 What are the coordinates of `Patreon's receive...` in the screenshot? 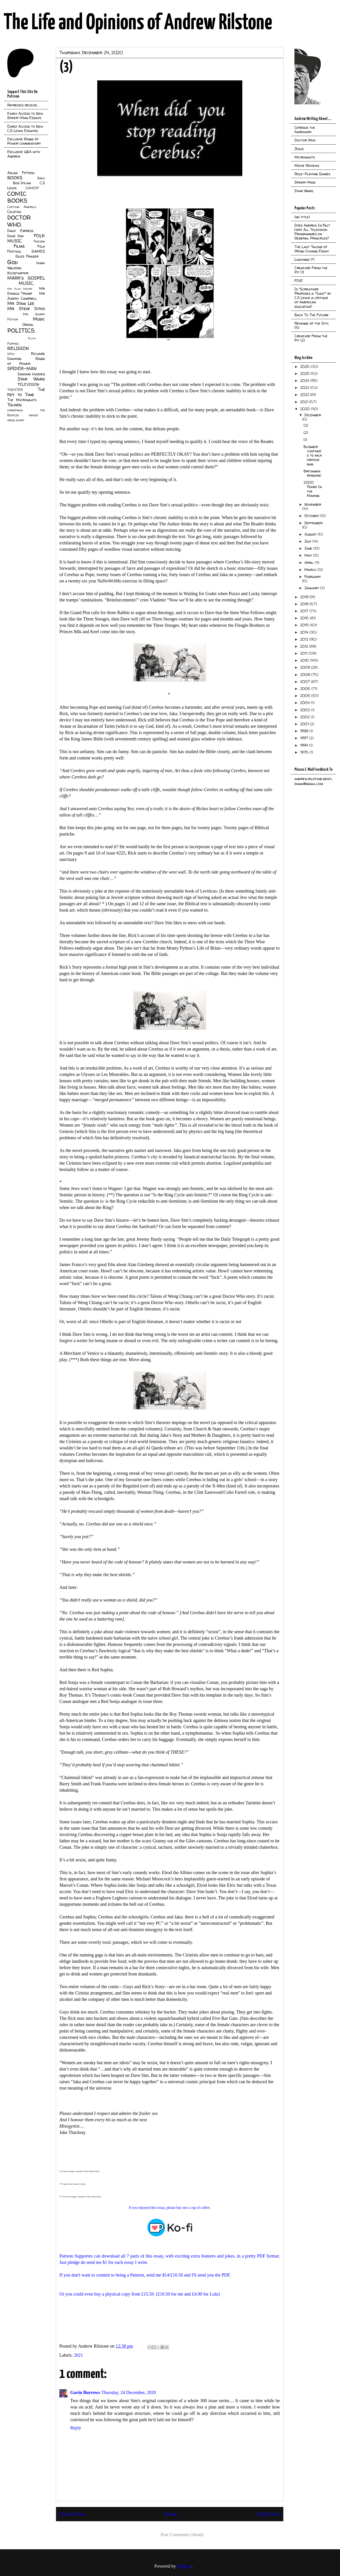 It's located at (23, 105).